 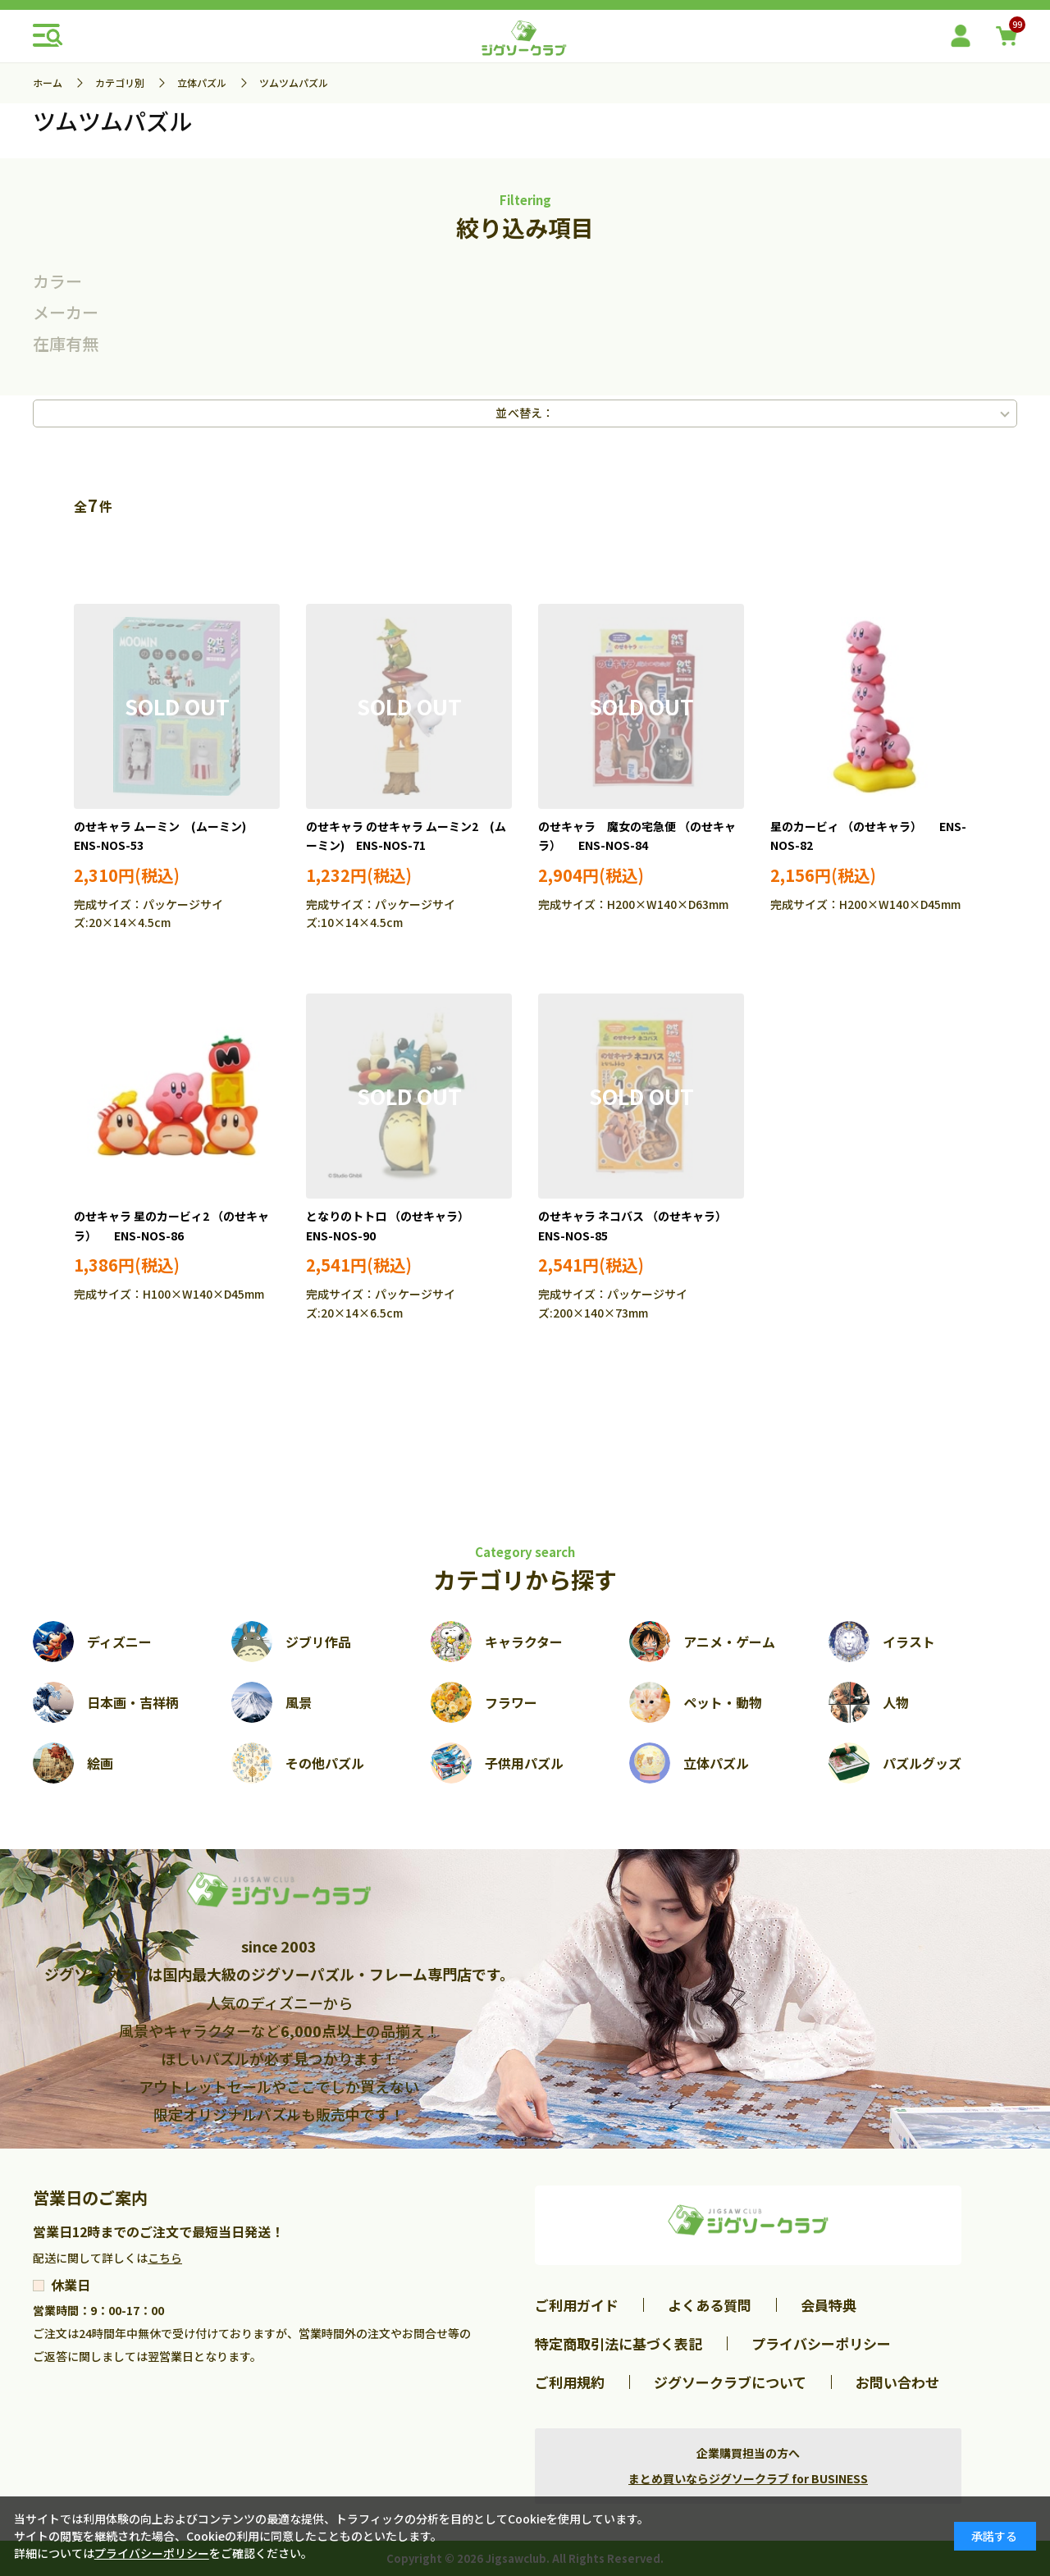 What do you see at coordinates (570, 2382) in the screenshot?
I see `ご利用規約` at bounding box center [570, 2382].